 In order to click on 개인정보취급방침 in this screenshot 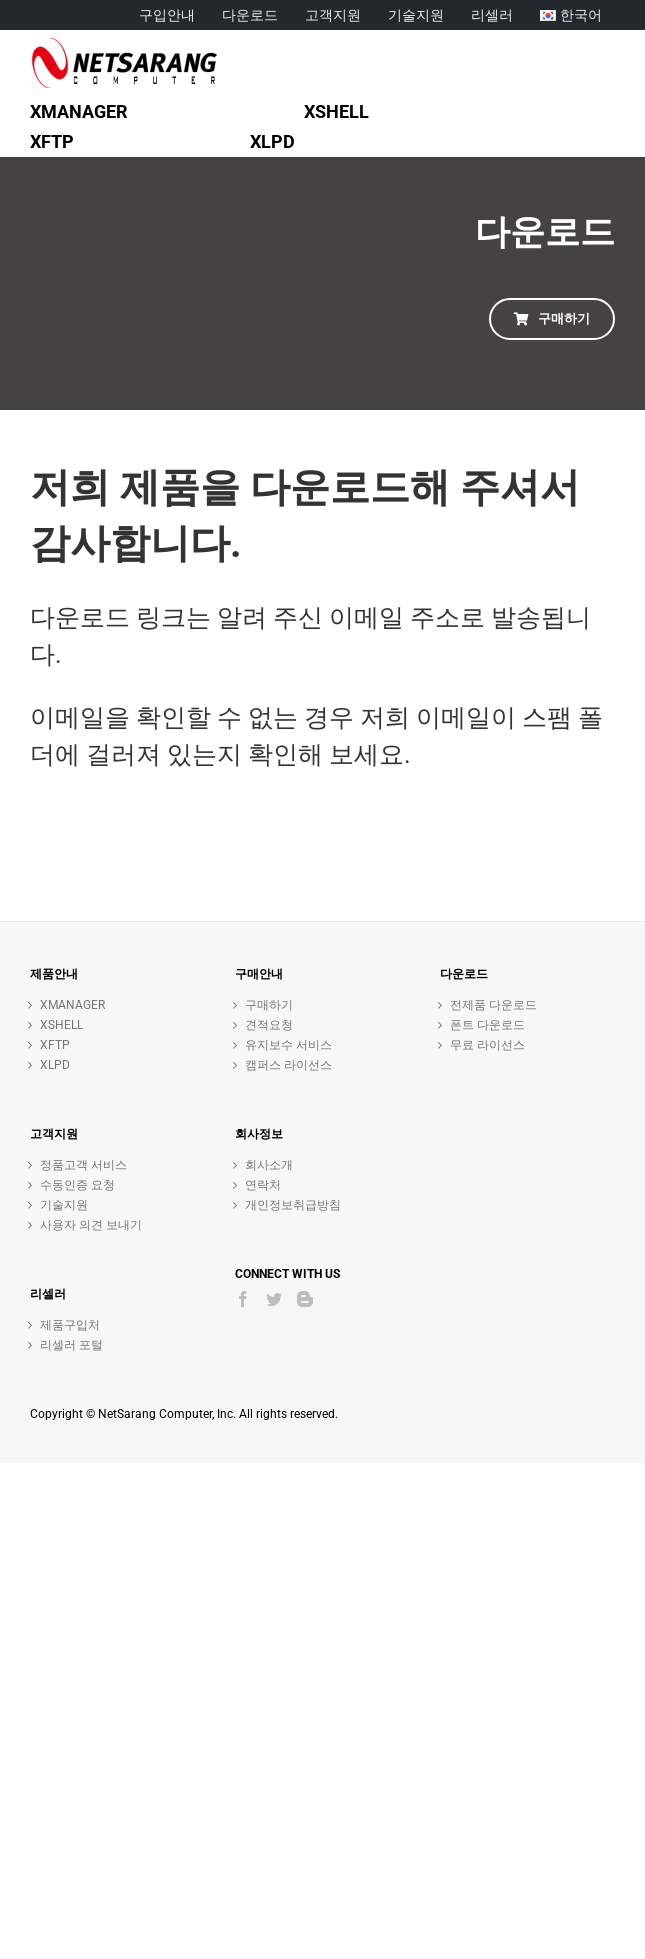, I will do `click(293, 1205)`.